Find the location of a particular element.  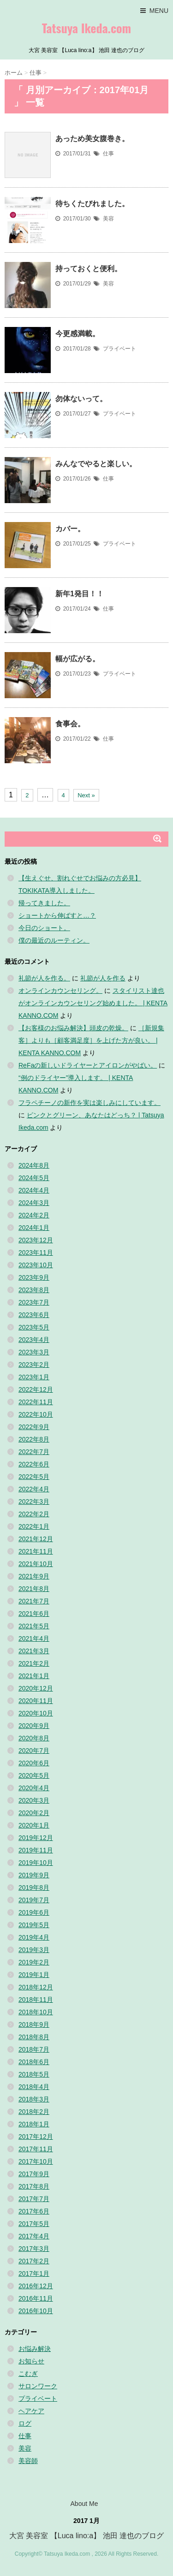

仕事 is located at coordinates (108, 153).